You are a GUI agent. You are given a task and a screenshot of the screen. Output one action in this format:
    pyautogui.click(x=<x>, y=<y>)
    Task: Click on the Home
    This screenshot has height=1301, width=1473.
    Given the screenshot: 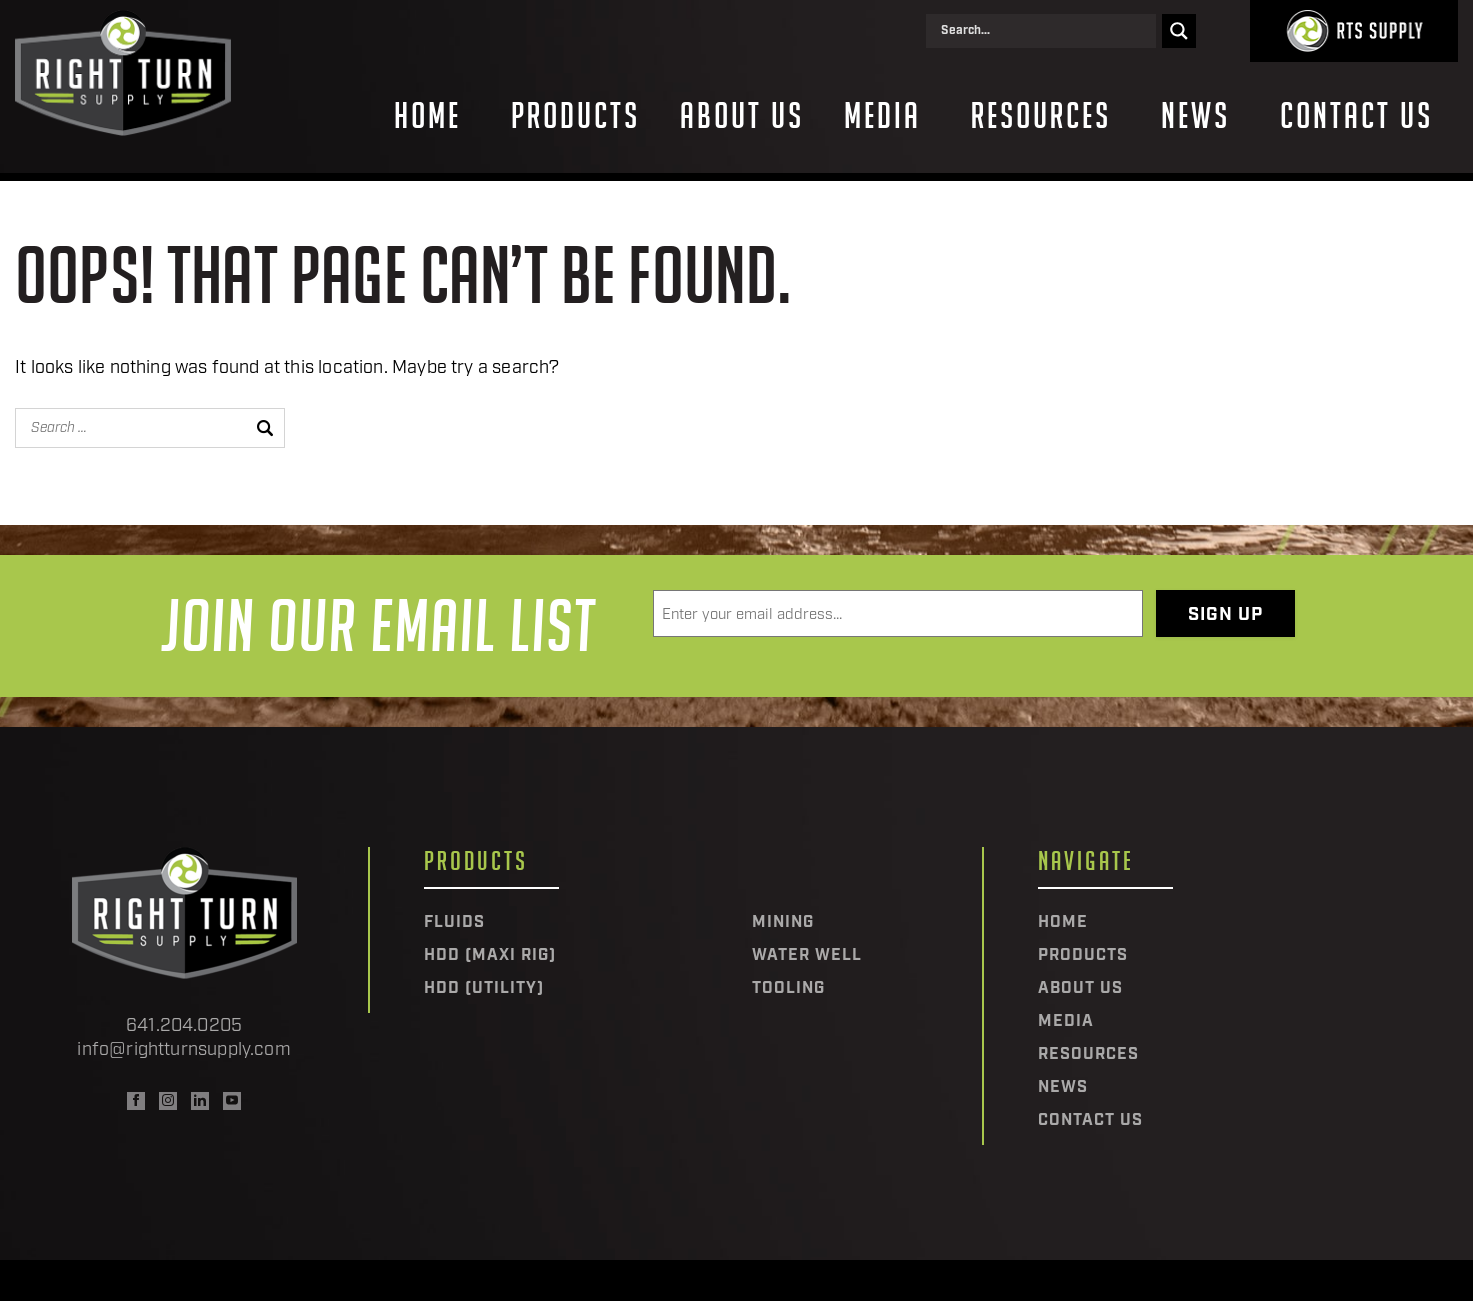 What is the action you would take?
    pyautogui.click(x=427, y=116)
    